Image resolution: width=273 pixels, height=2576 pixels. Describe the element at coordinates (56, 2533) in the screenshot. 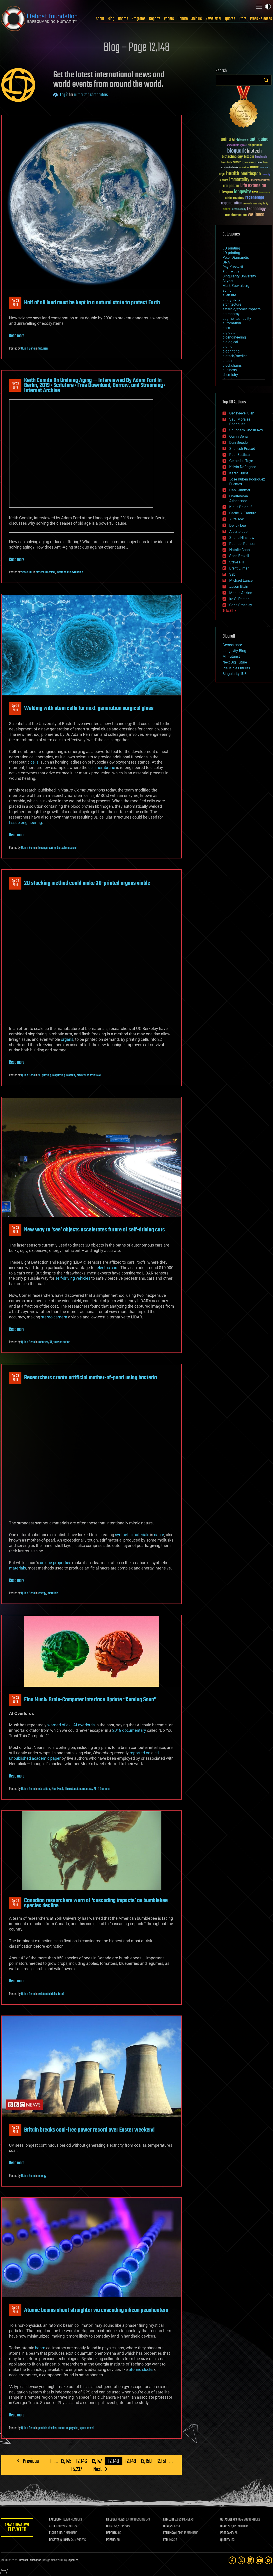

I see `FIGHT AIDS:` at that location.